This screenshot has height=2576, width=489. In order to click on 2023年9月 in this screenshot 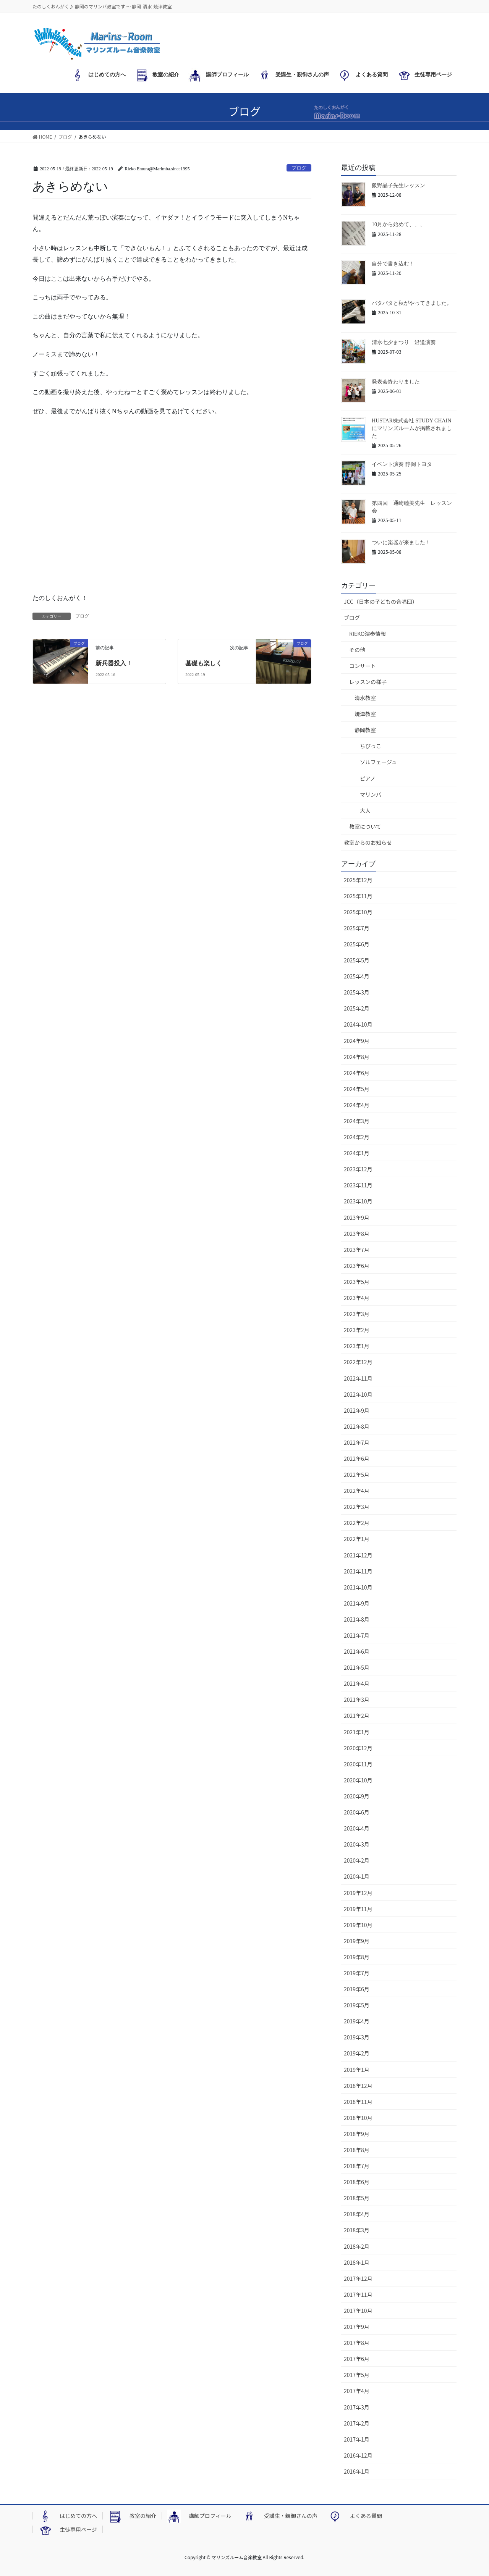, I will do `click(356, 1217)`.